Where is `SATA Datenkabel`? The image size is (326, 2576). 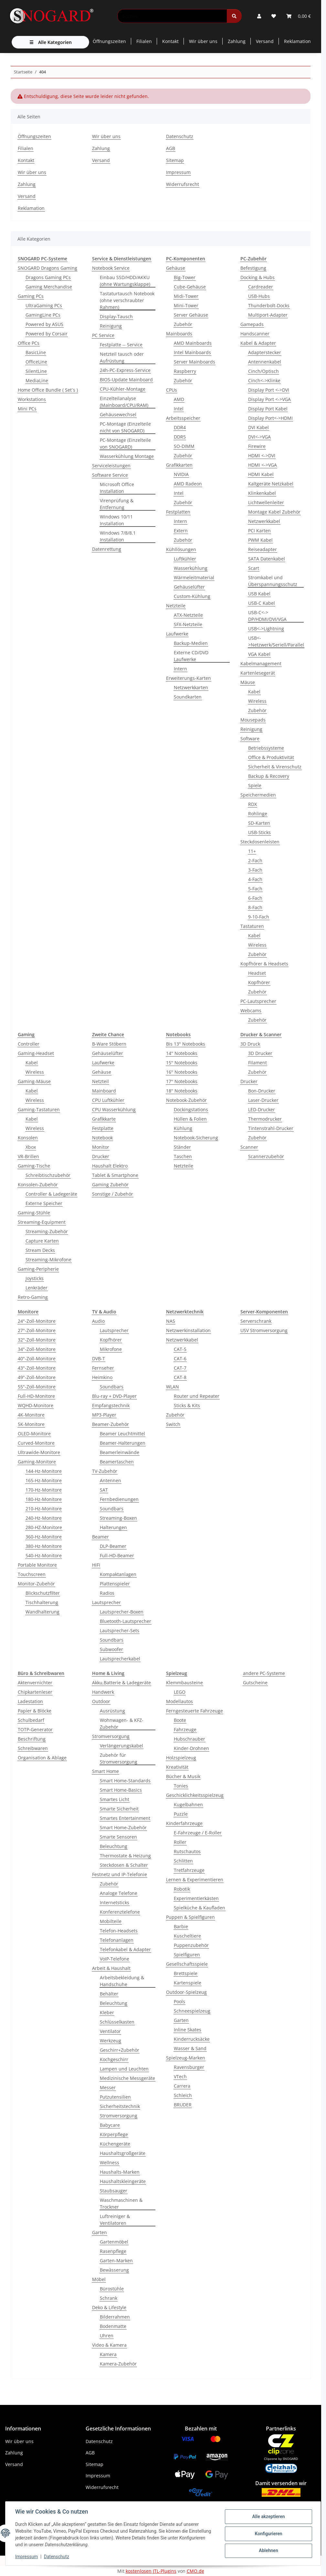
SATA Datenkabel is located at coordinates (266, 559).